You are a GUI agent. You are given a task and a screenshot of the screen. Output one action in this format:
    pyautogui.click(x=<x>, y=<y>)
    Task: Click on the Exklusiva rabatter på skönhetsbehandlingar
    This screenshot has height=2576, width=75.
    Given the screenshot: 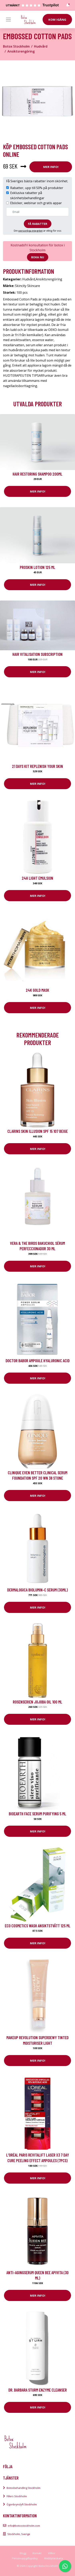 What is the action you would take?
    pyautogui.click(x=27, y=195)
    